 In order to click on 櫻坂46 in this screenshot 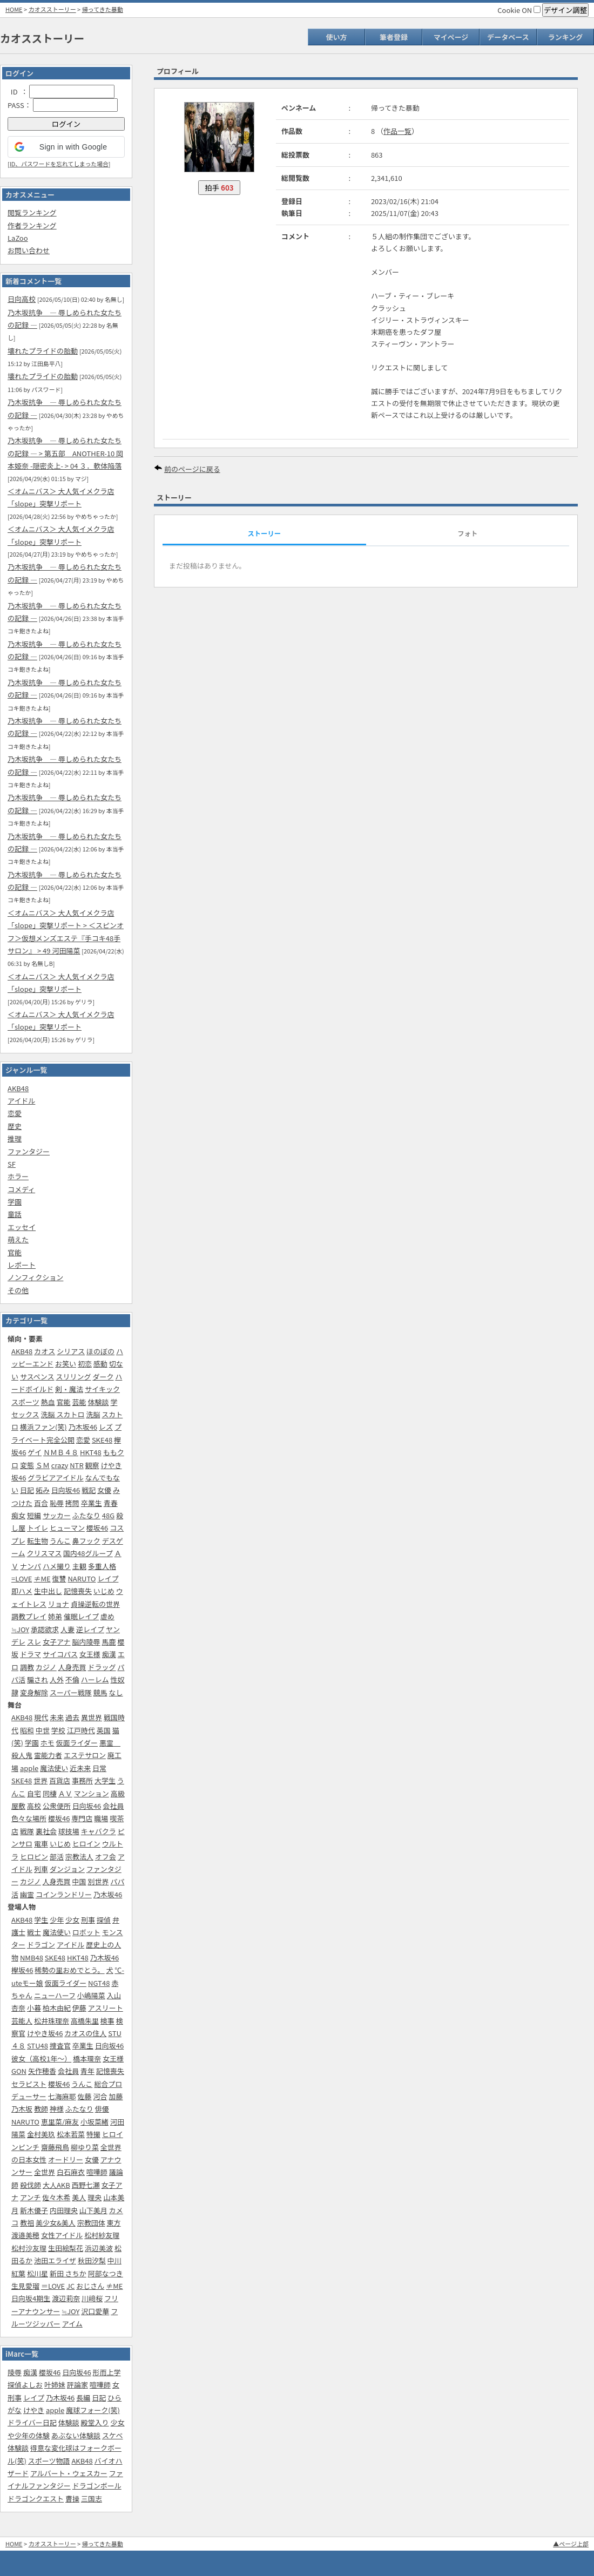, I will do `click(97, 1528)`.